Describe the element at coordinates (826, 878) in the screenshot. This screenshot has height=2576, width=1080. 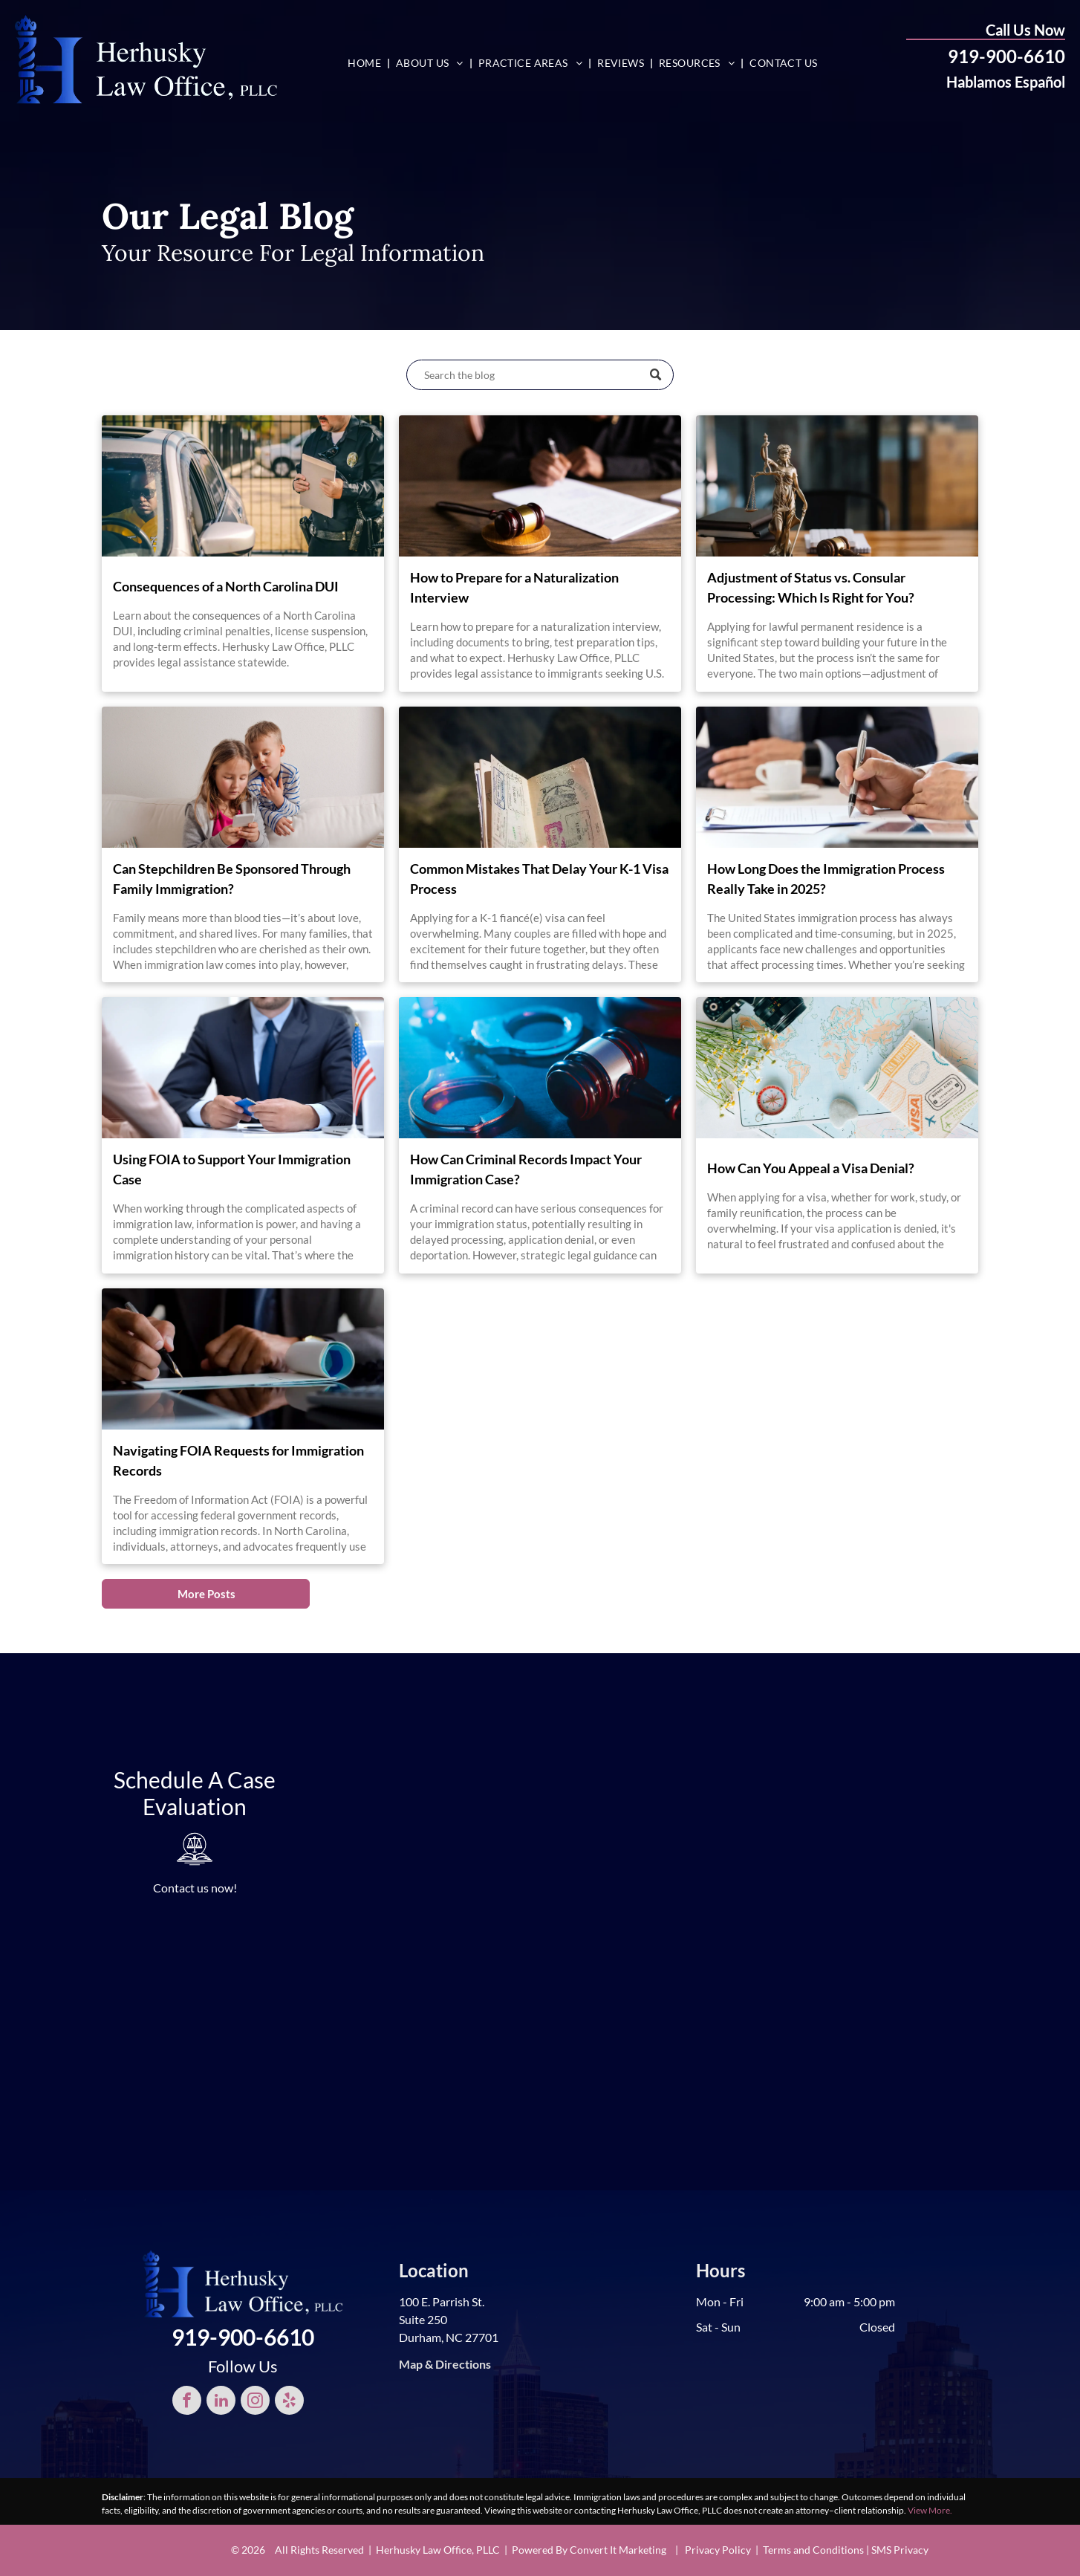
I see `How Long Does the Immigration Process Really Take in 2025?` at that location.